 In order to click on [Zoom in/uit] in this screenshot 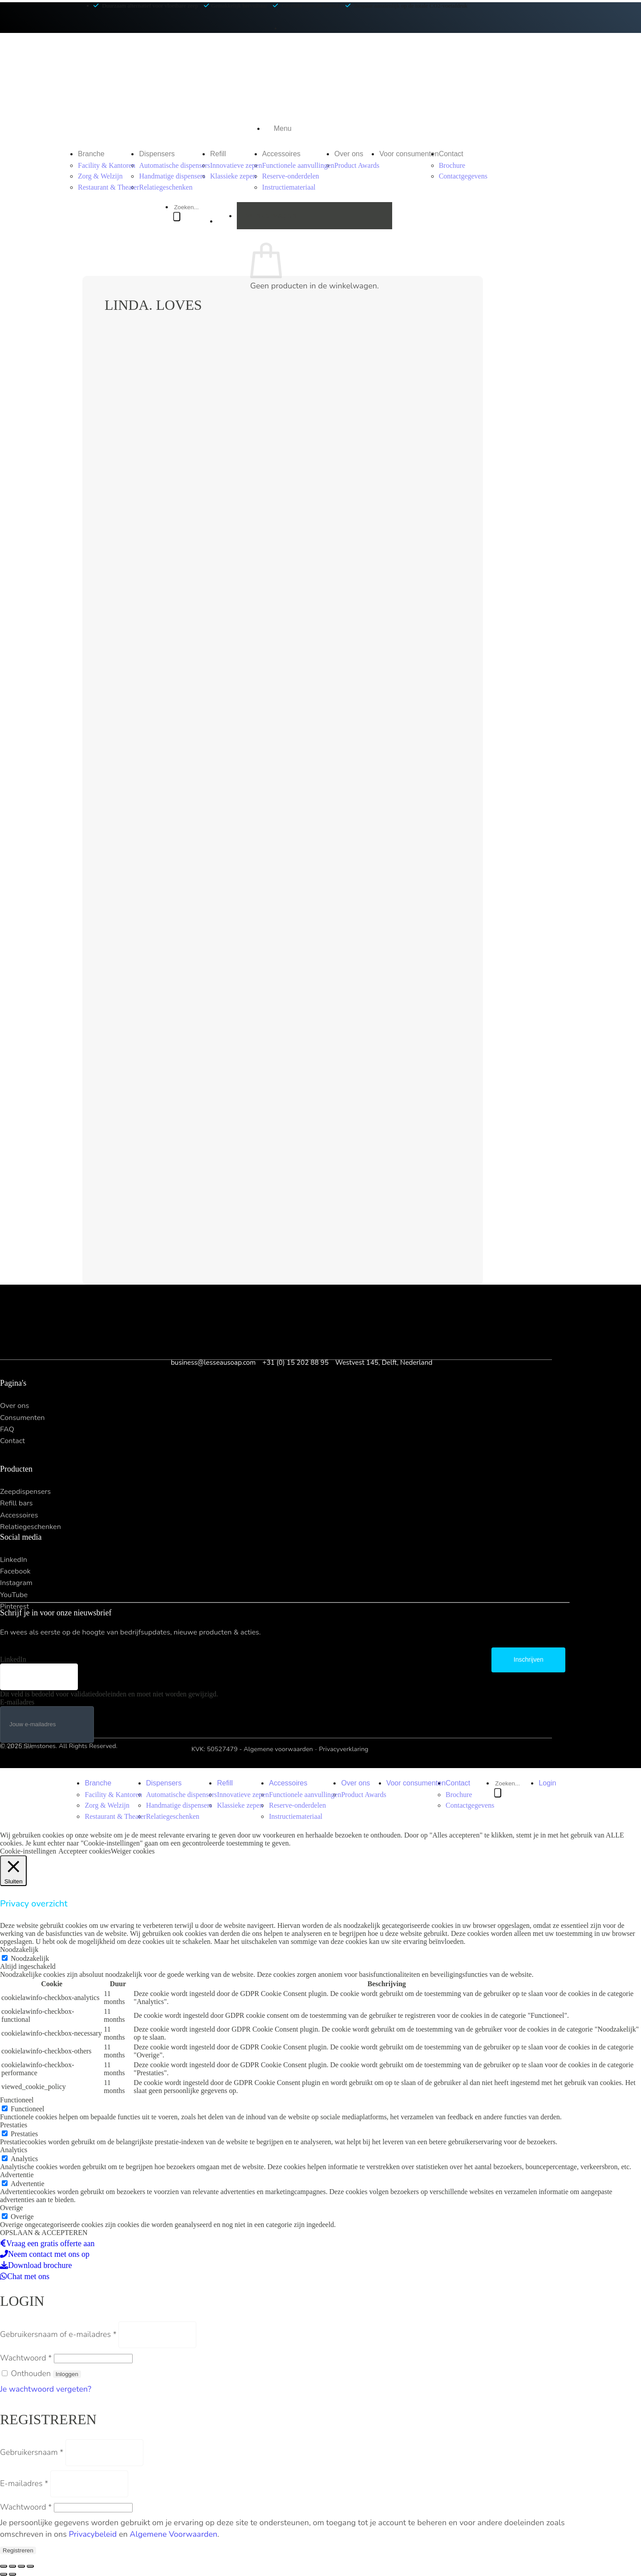, I will do `click(30, 2566)`.